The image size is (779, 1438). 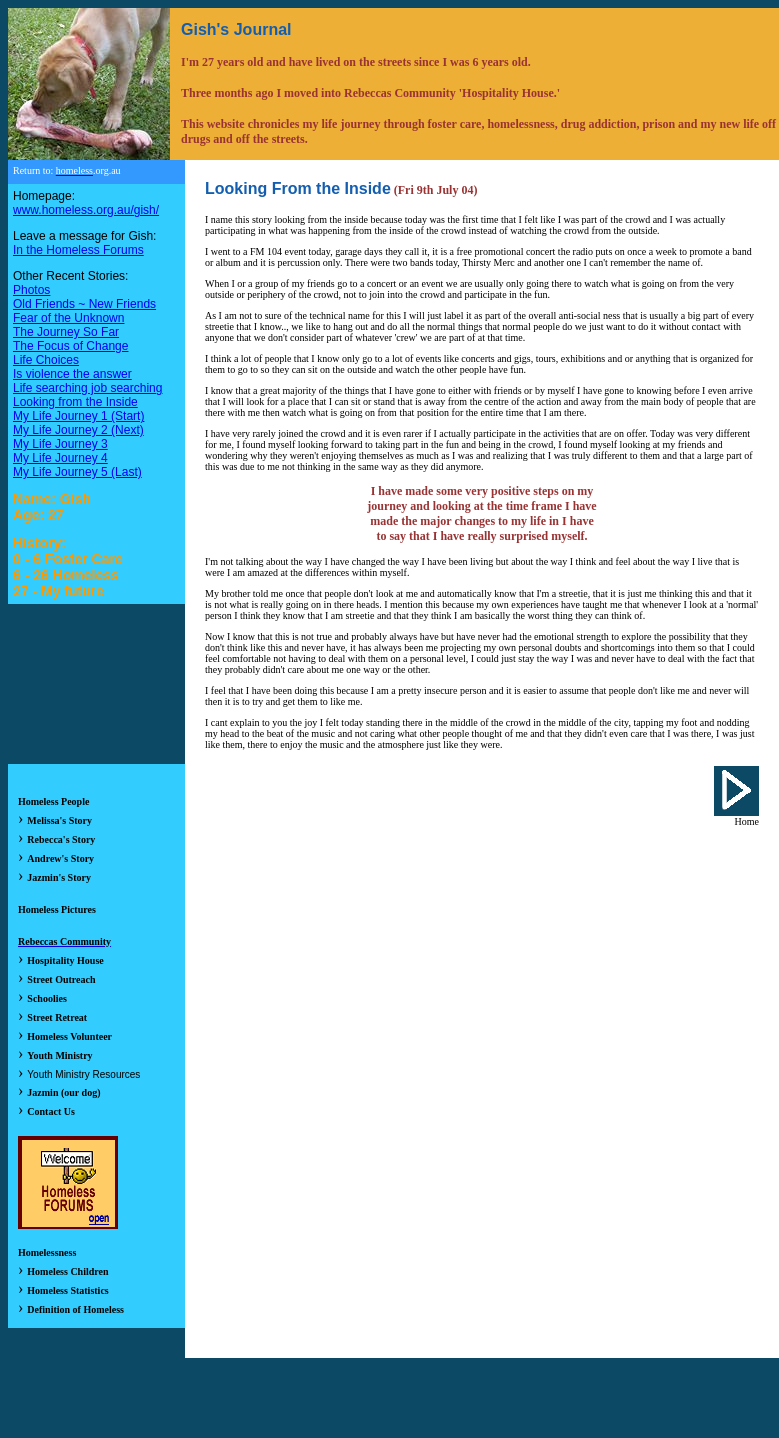 I want to click on Homelessness, so click(x=47, y=1252).